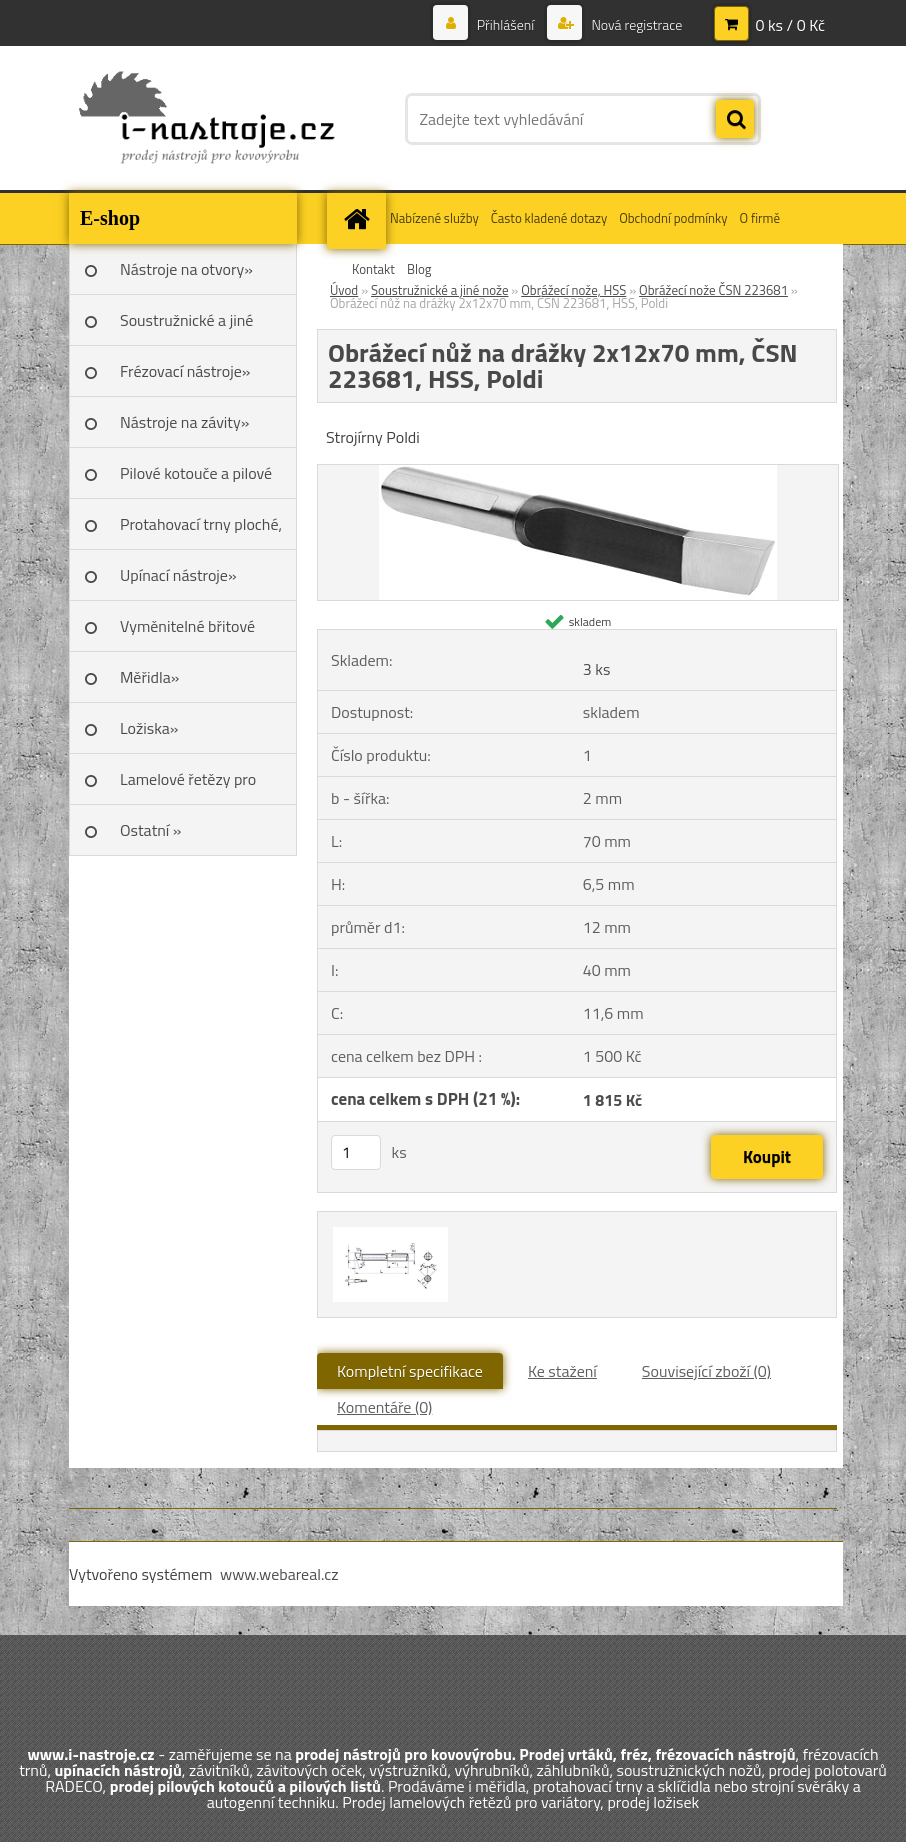  What do you see at coordinates (578, 473) in the screenshot?
I see `[Obrážecí nůž na drážky 2x12x70 mm, ČSN 223681, HSS, Poldi]` at bounding box center [578, 473].